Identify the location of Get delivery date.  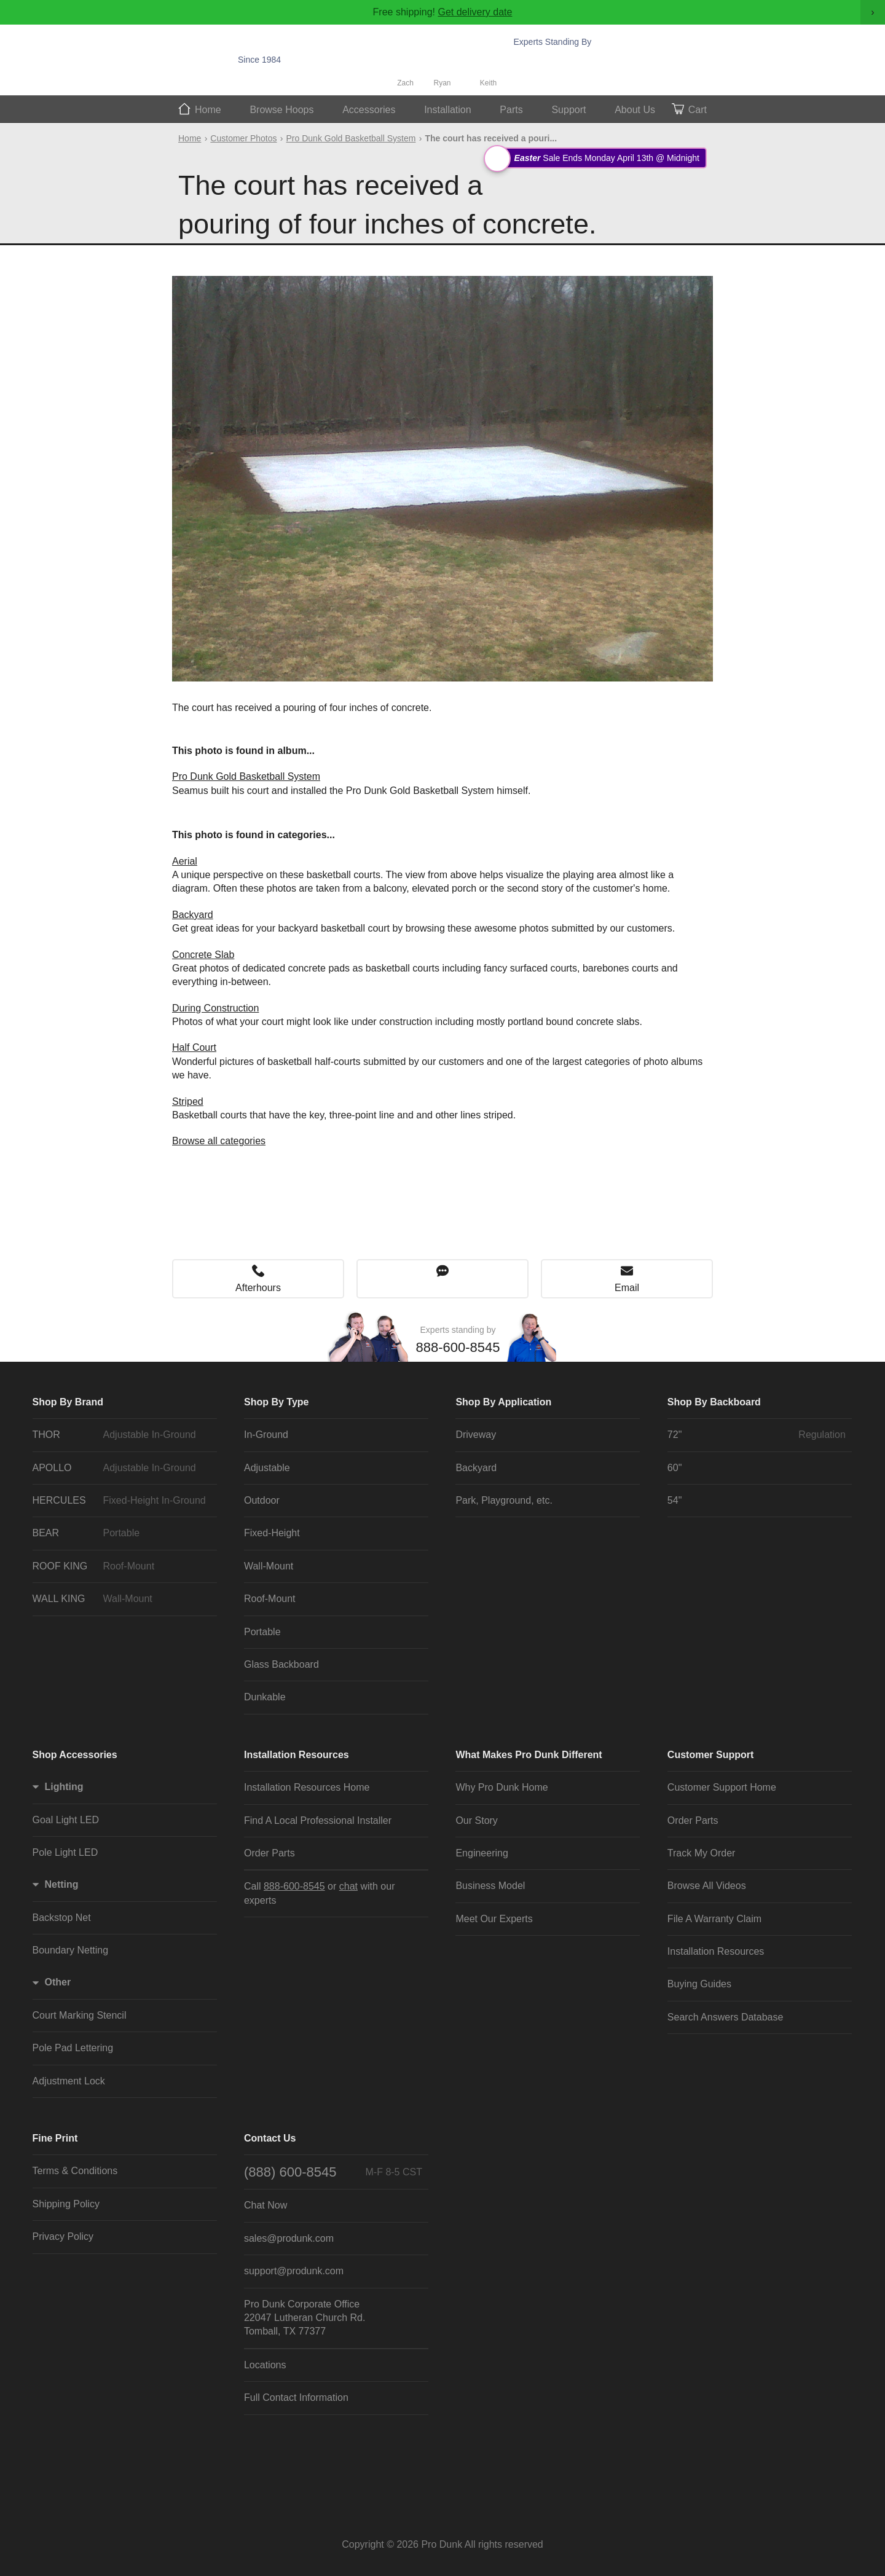
(475, 12).